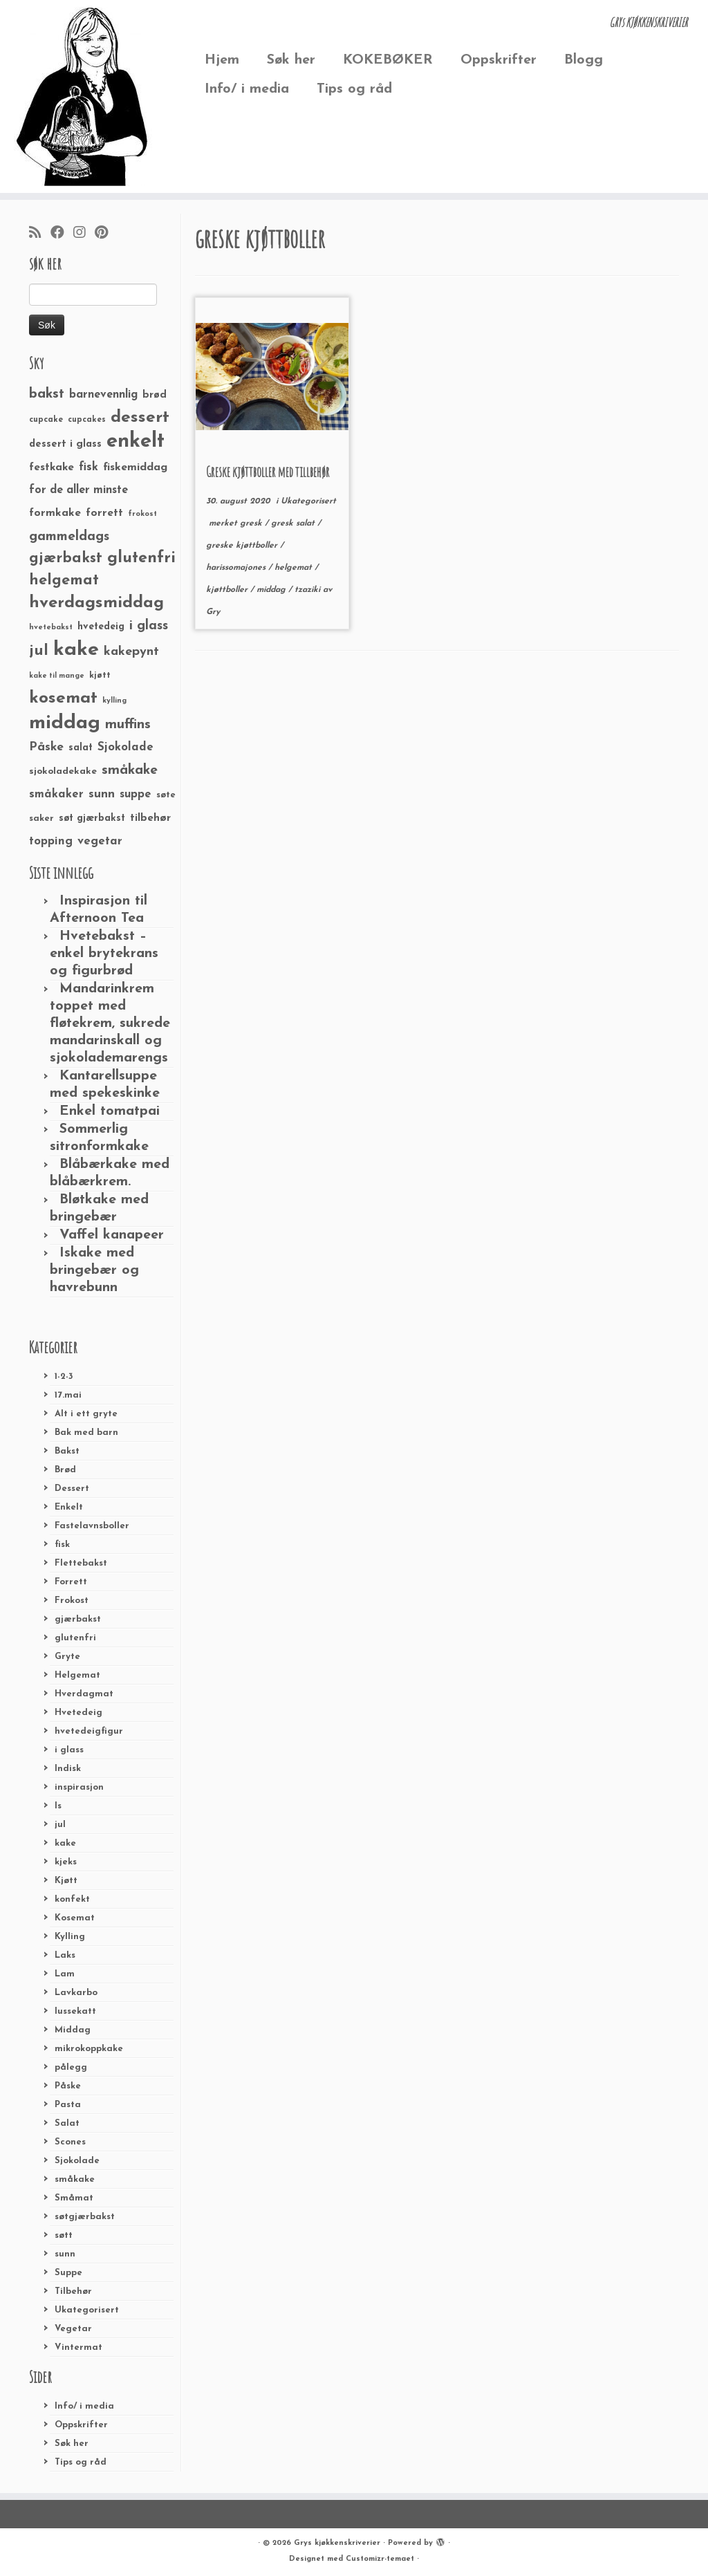 This screenshot has height=2576, width=708. I want to click on småkake [småkake (62 elementer)], so click(130, 770).